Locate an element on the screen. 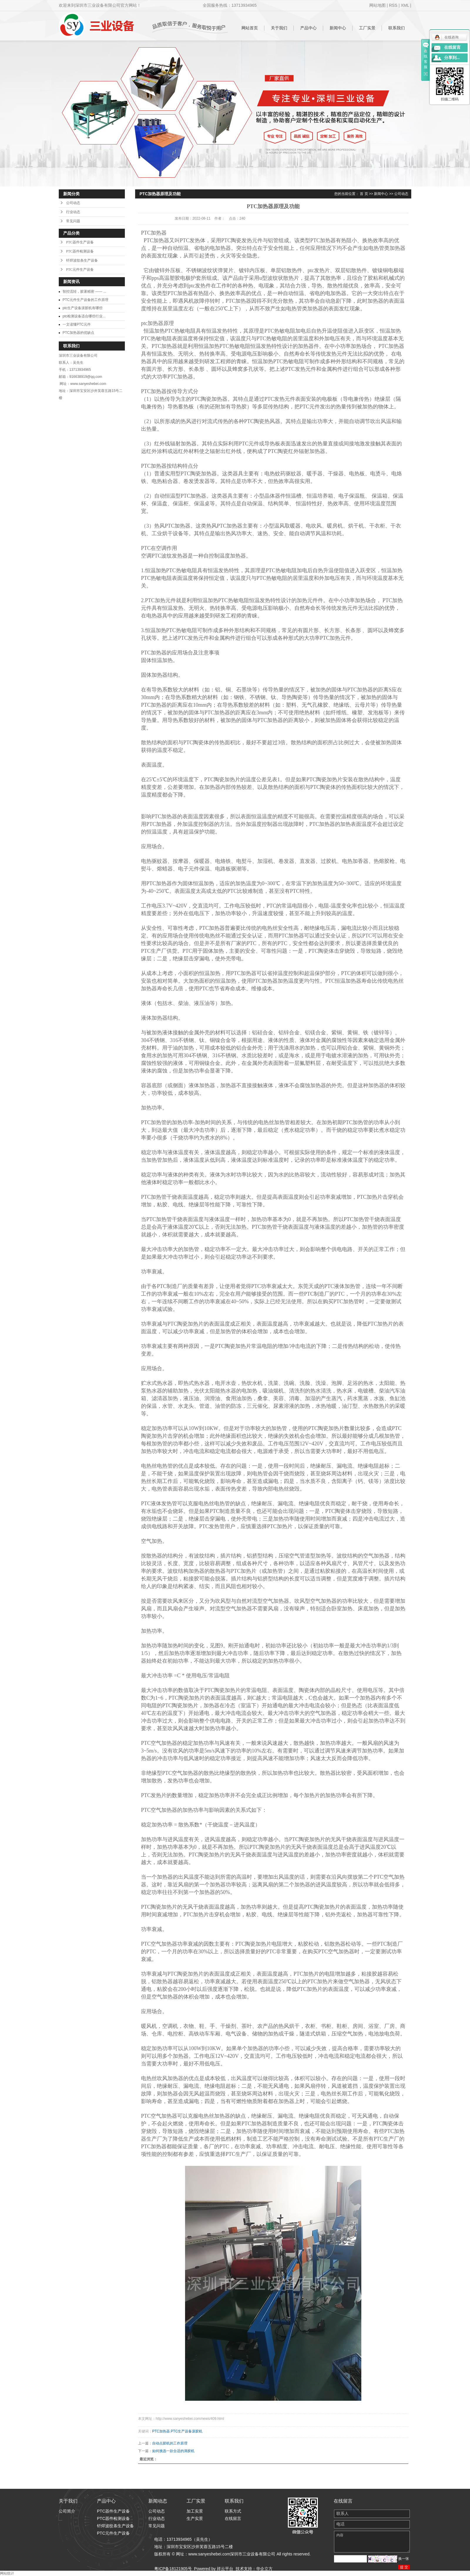 This screenshot has width=470, height=2576. RSS is located at coordinates (393, 5).